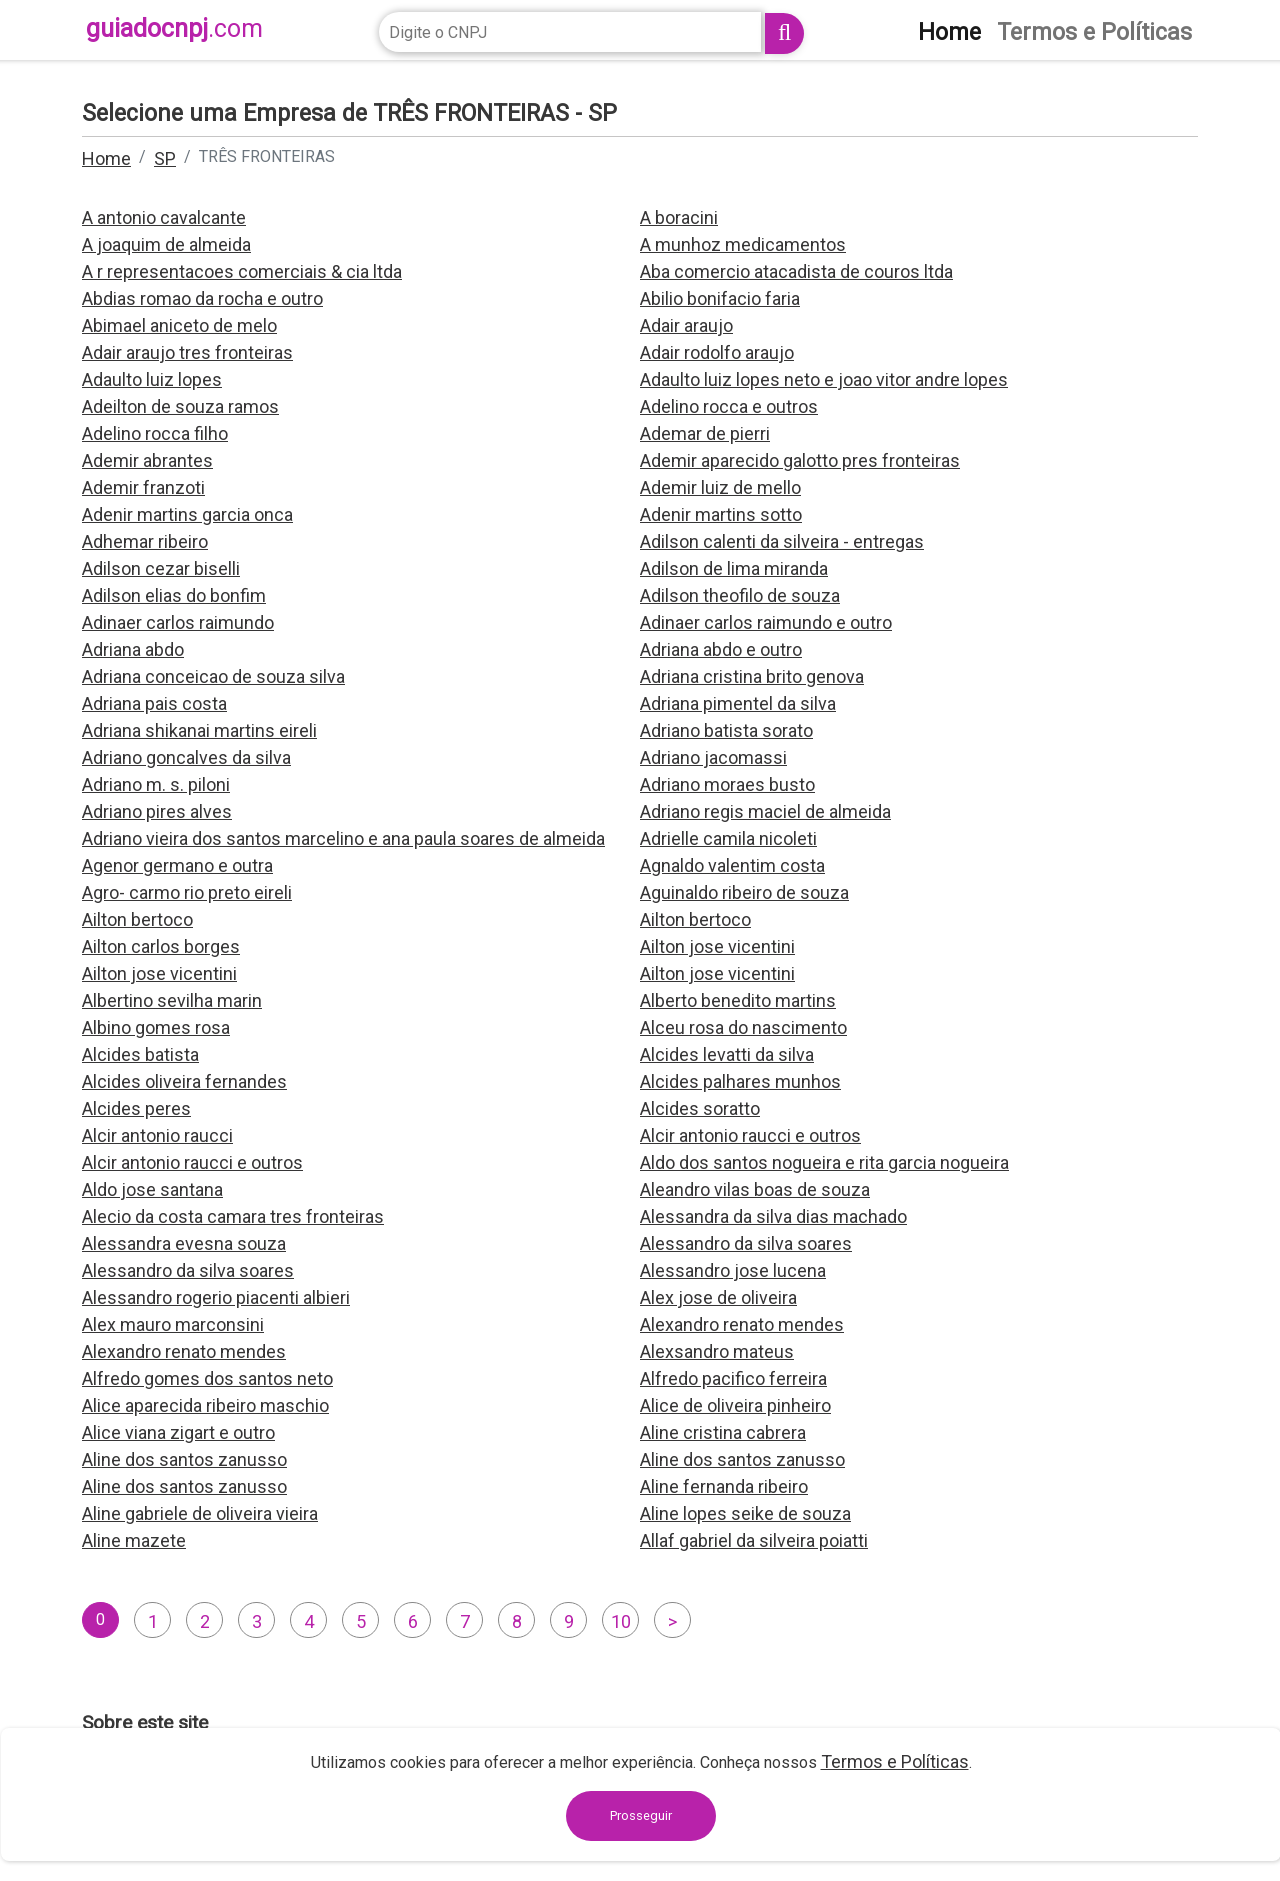  What do you see at coordinates (184, 1459) in the screenshot?
I see `Aline dos santos zanusso` at bounding box center [184, 1459].